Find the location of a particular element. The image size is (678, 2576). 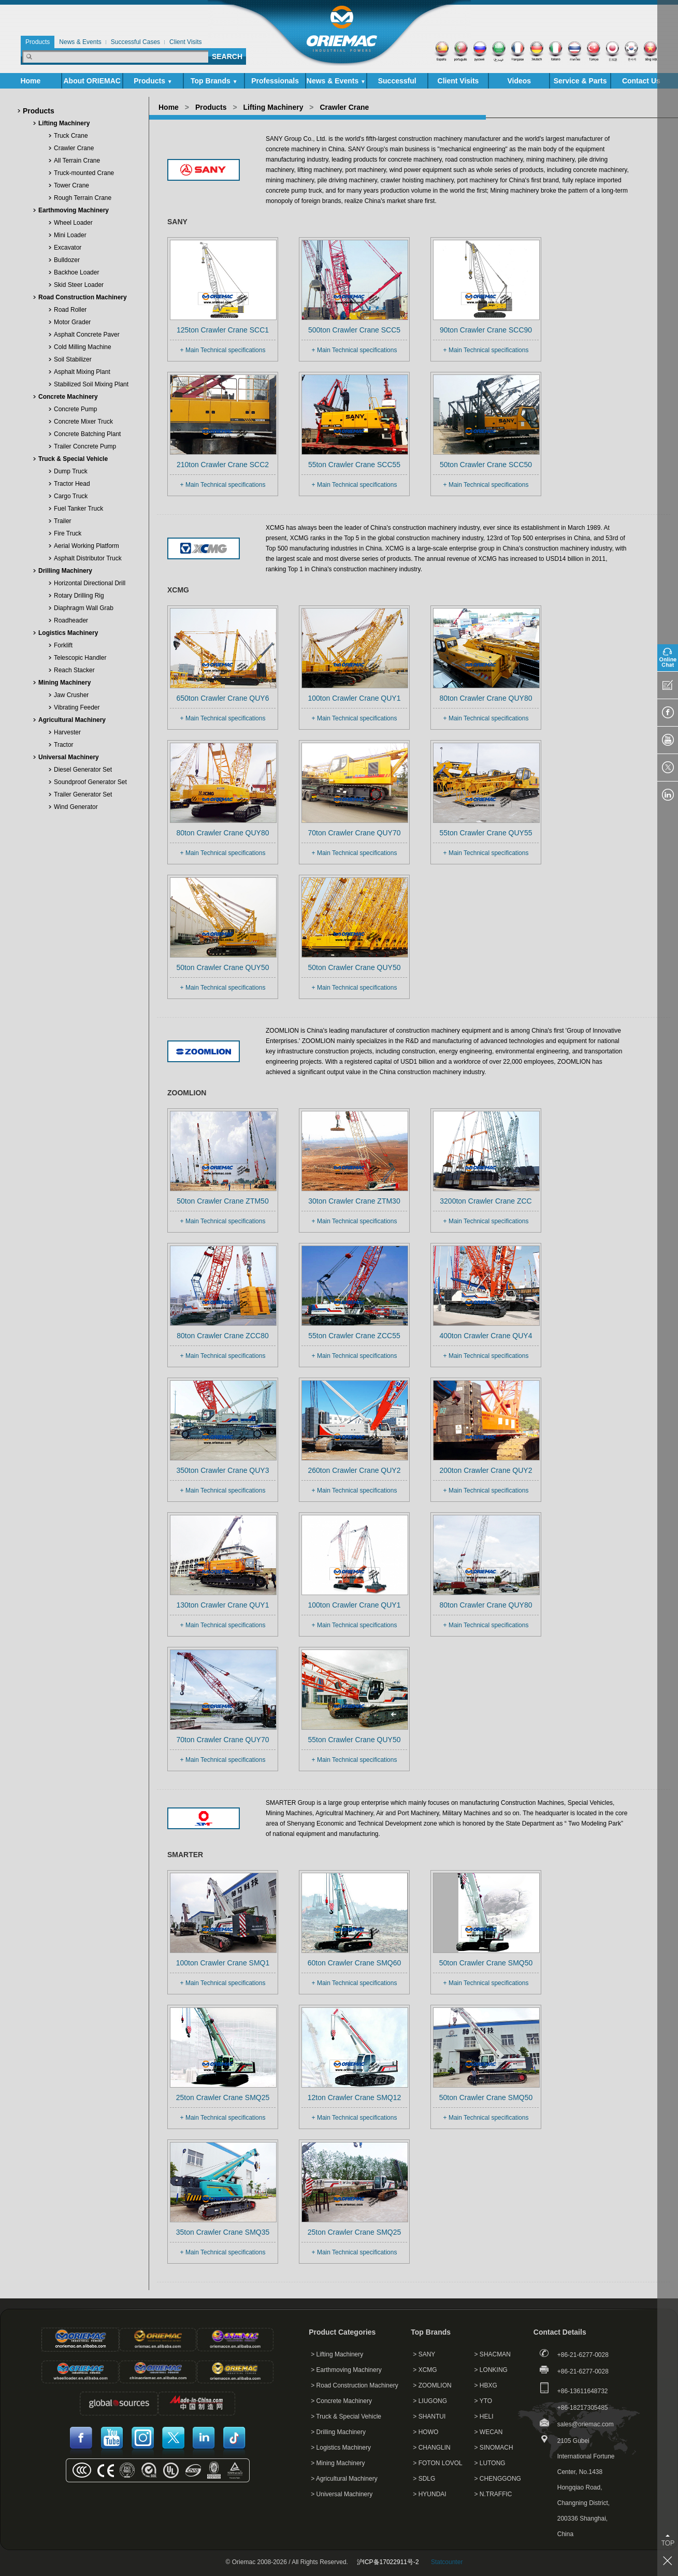

All Terrain Crane is located at coordinates (77, 160).